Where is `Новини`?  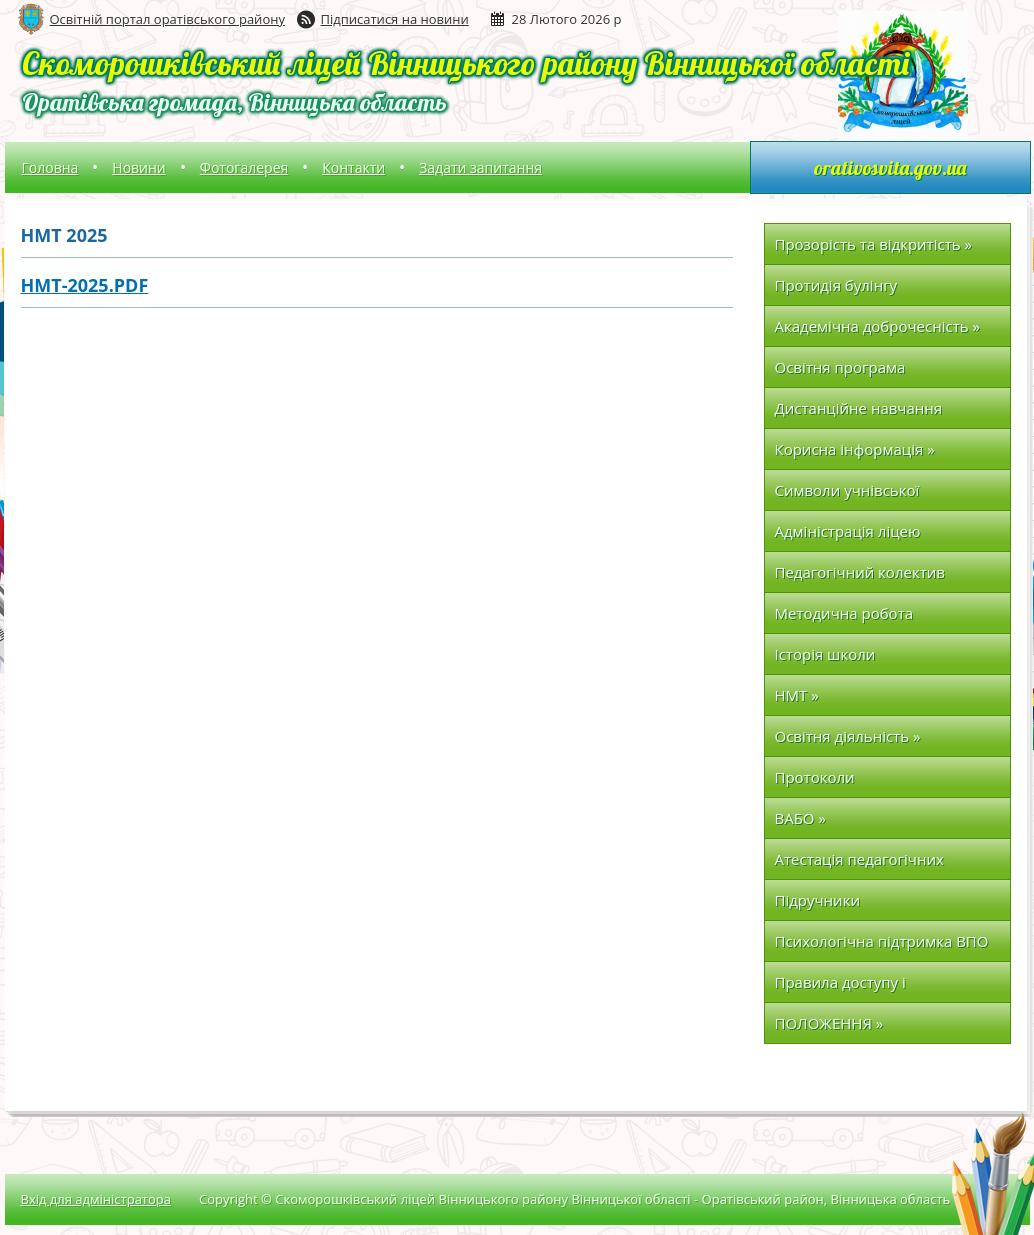
Новини is located at coordinates (138, 167).